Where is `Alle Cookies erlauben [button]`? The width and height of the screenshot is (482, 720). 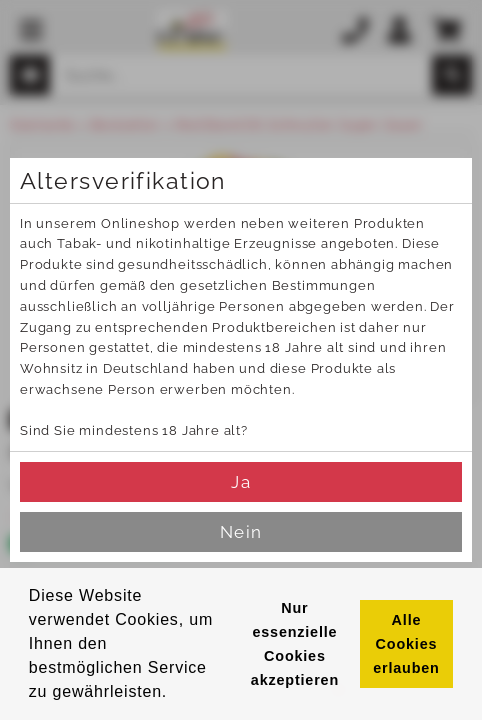
Alle Cookies erlauben [button] is located at coordinates (406, 644).